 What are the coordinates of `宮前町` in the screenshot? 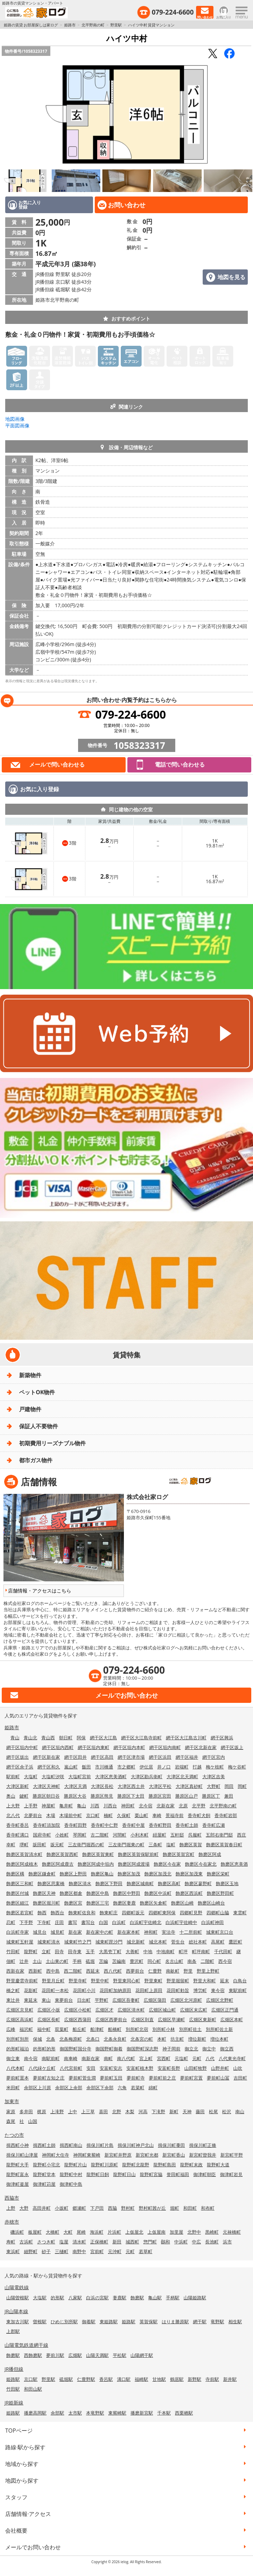 It's located at (97, 2251).